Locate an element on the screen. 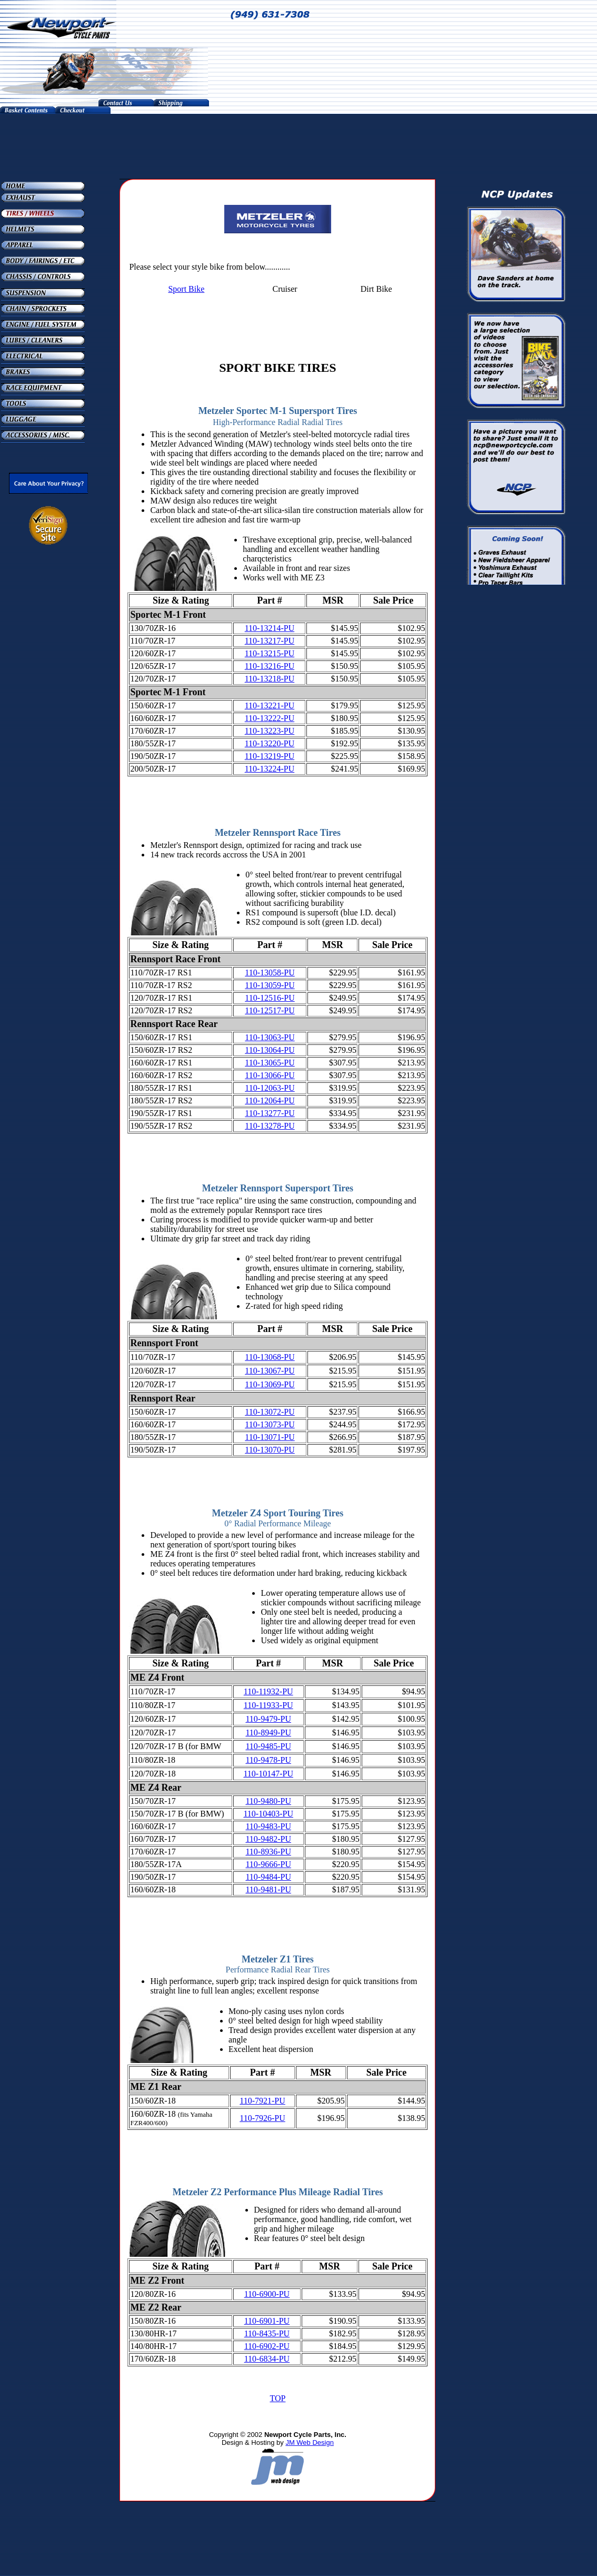  110-13059-PU is located at coordinates (270, 985).